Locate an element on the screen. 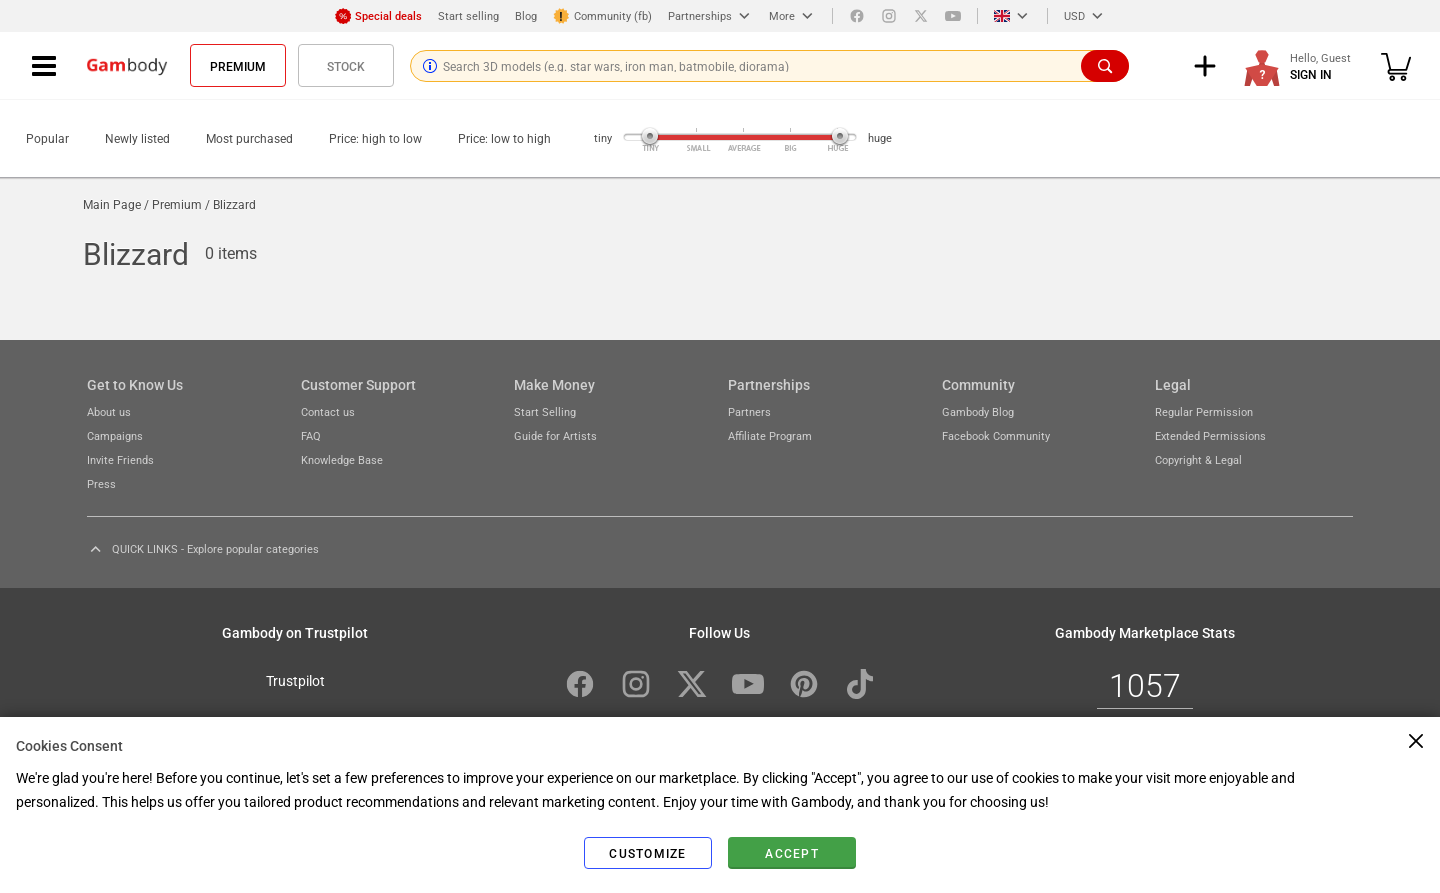 The image size is (1440, 893). Guide for Artists is located at coordinates (555, 435).